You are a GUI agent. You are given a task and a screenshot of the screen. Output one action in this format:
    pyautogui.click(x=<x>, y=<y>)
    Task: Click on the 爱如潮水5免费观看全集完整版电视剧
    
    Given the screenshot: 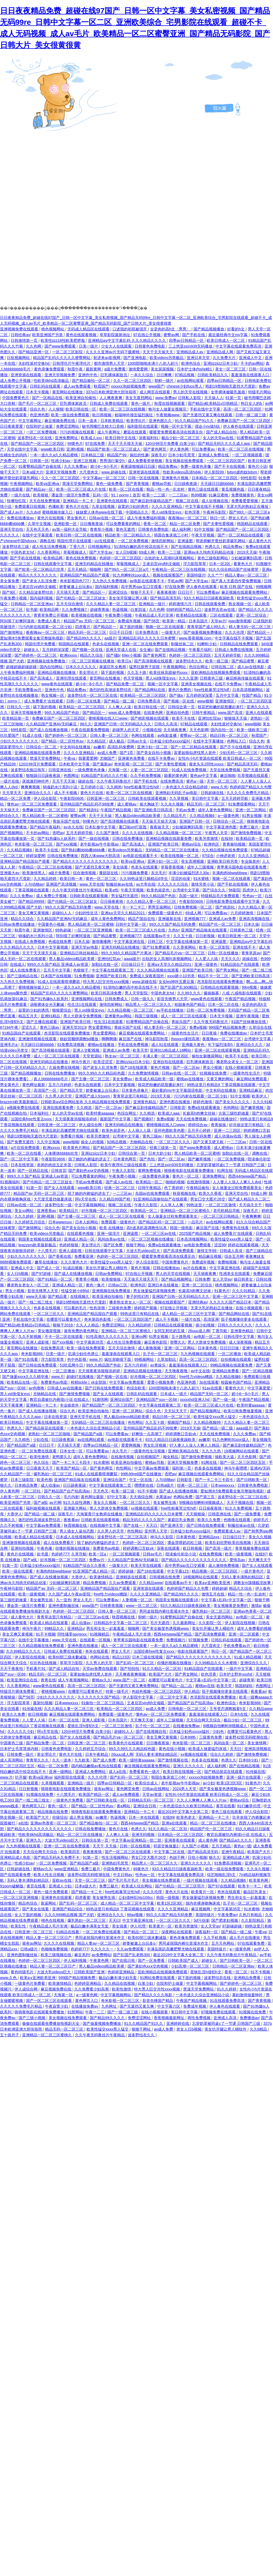 What is the action you would take?
    pyautogui.click(x=32, y=638)
    